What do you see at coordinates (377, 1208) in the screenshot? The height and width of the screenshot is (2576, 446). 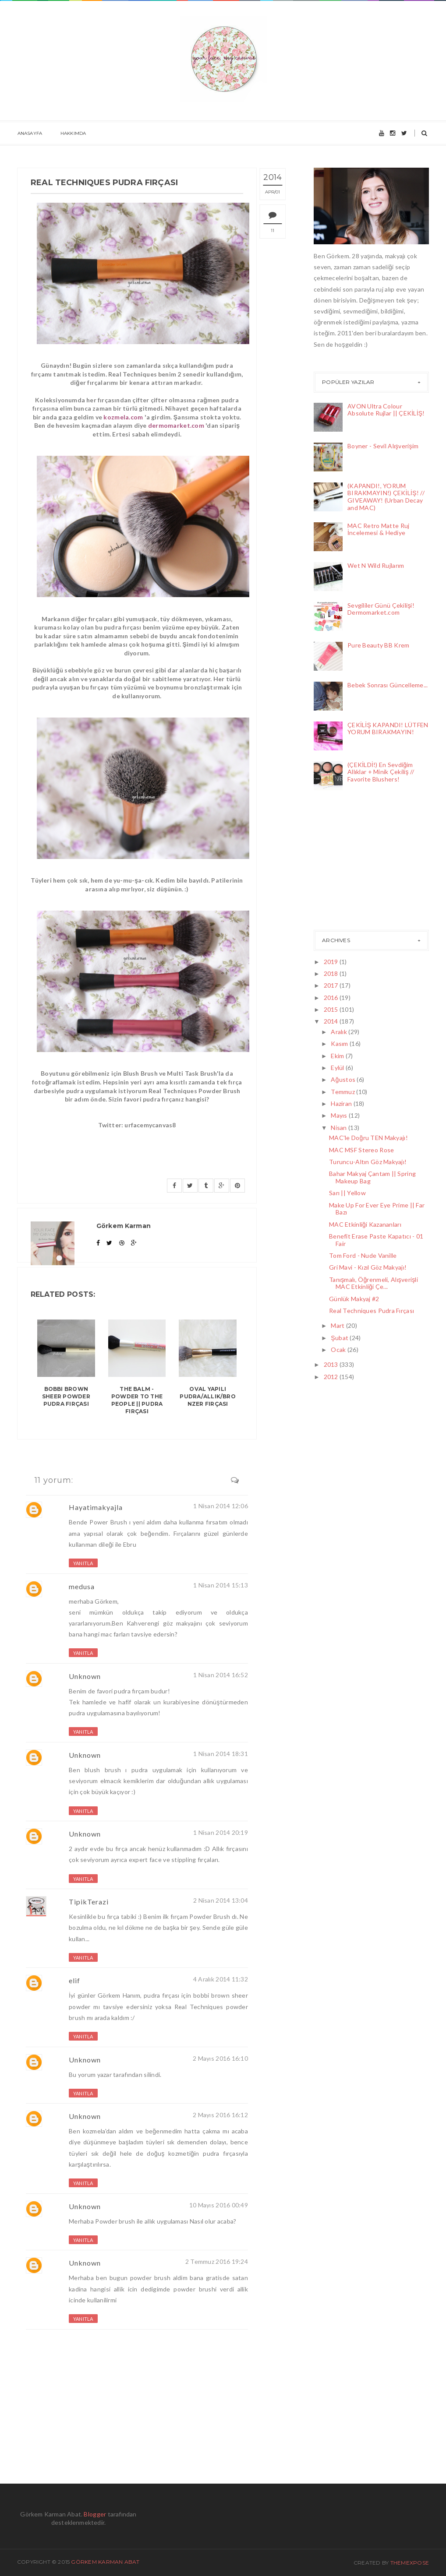 I see `Make Up For Ever Eye Prime || Far Bazı` at bounding box center [377, 1208].